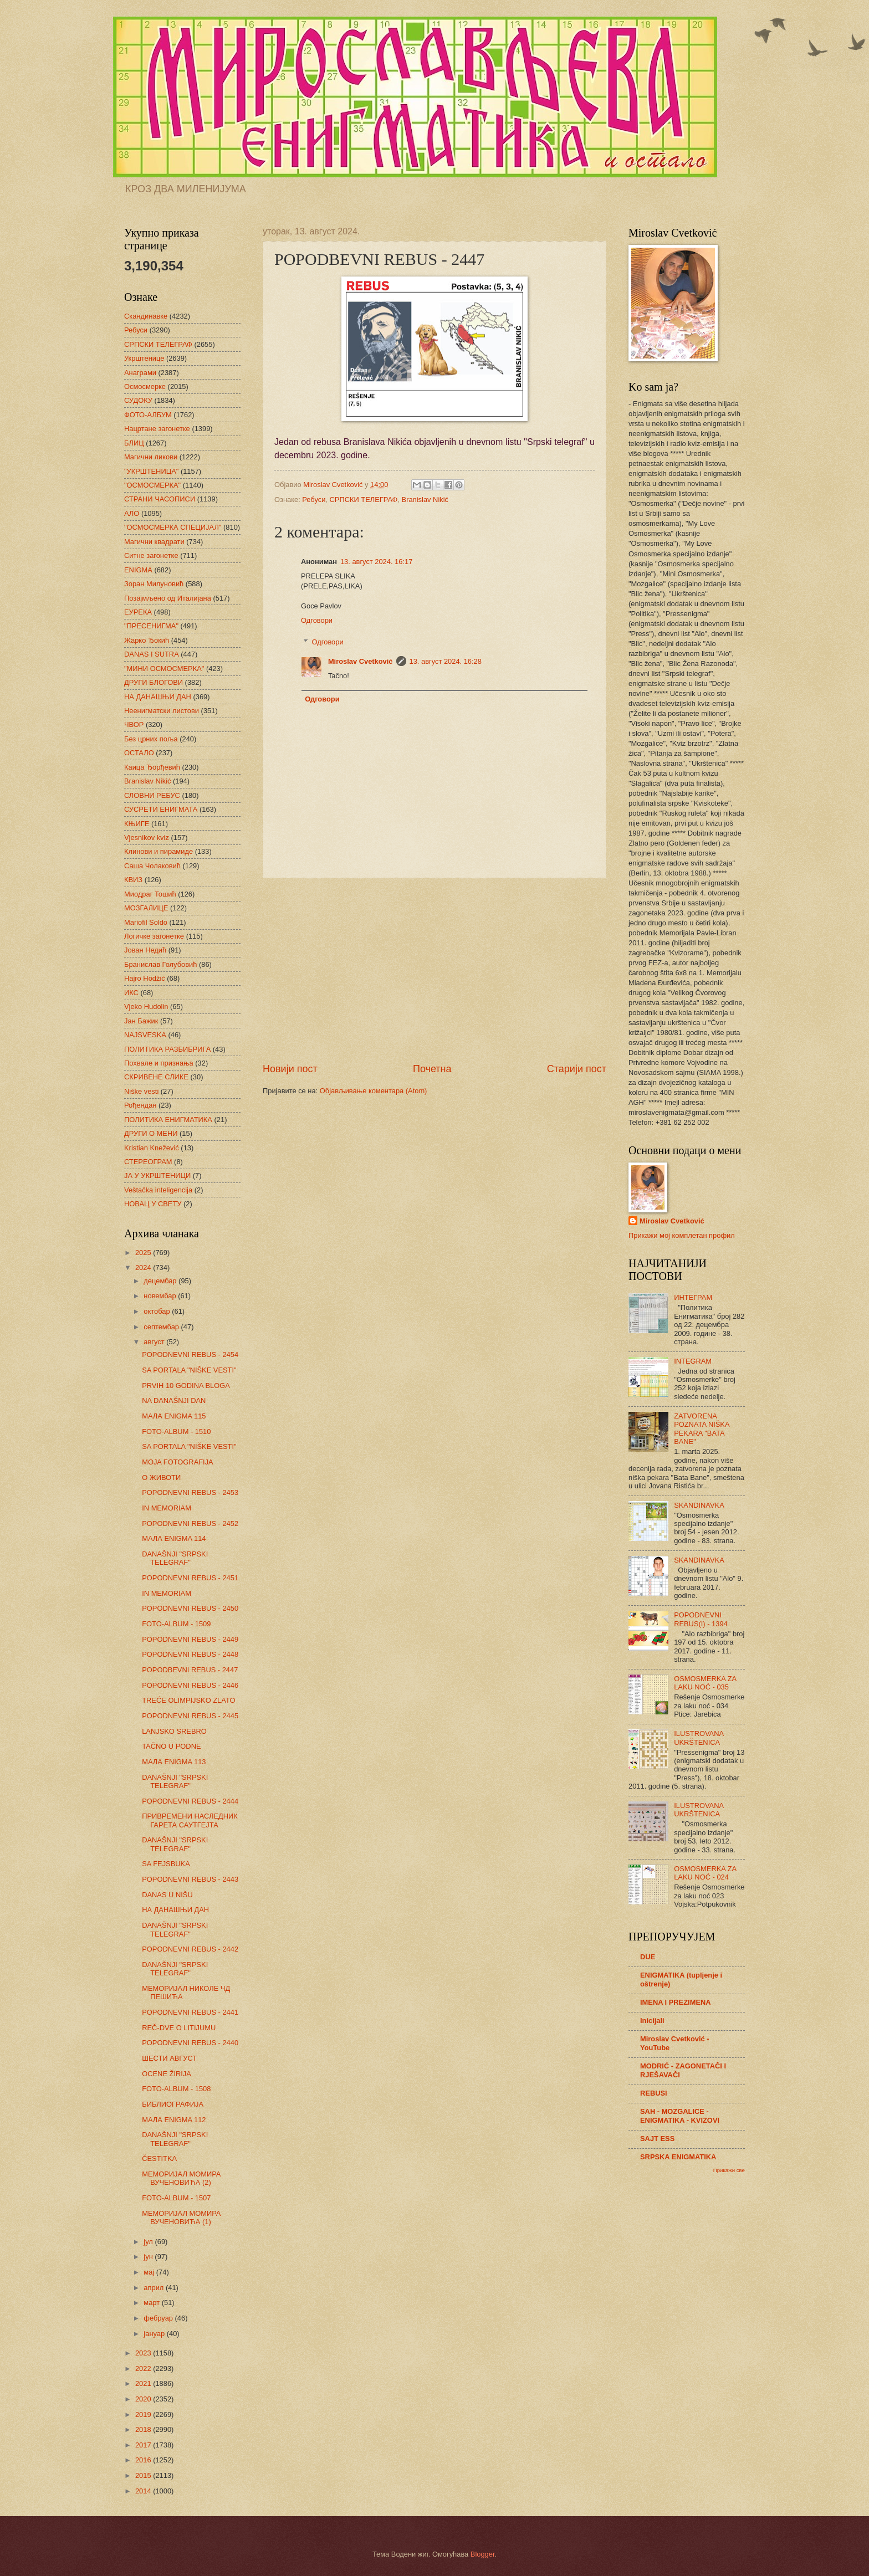 The height and width of the screenshot is (2576, 869). What do you see at coordinates (186, 1385) in the screenshot?
I see `PRVIH 10 GODINA BLOGA` at bounding box center [186, 1385].